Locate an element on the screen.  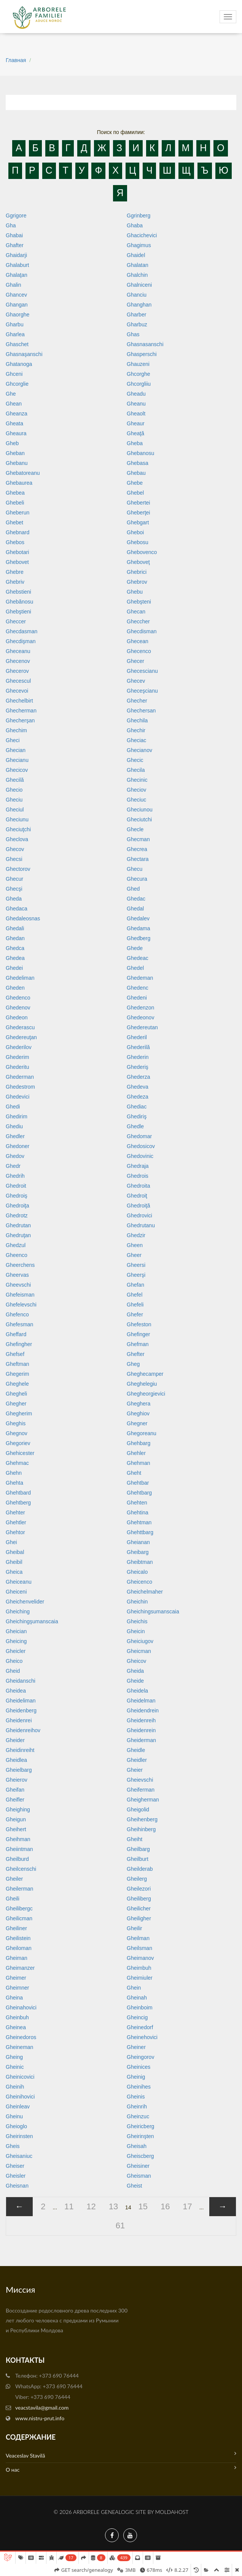
Gheersi is located at coordinates (136, 1265).